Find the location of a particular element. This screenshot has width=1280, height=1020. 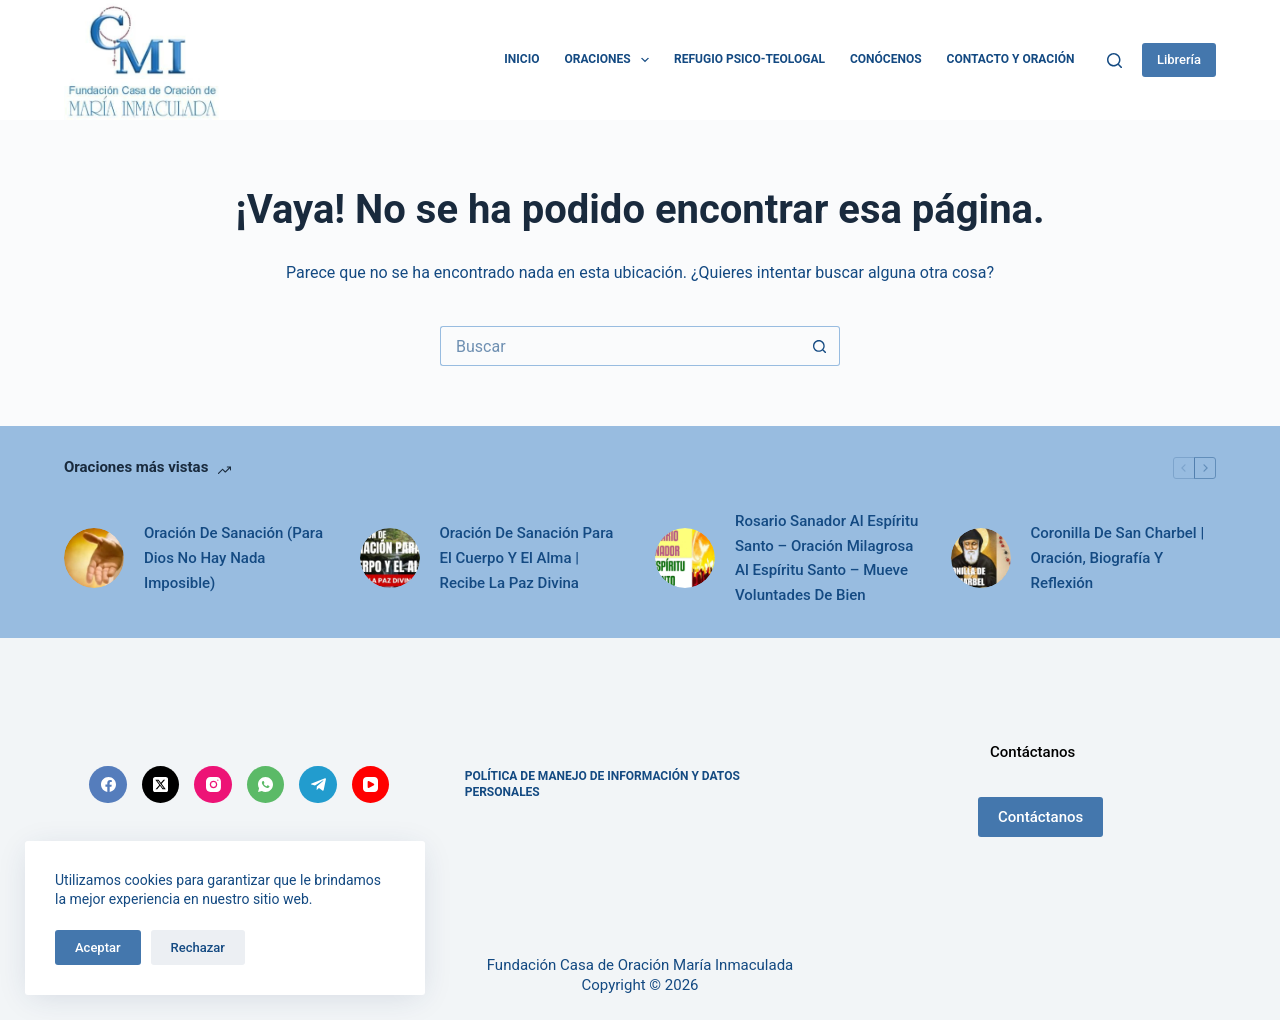

POLÍTICA DE MANEJO DE INFORMACIÓN Y DATOS PERSONALES is located at coordinates (602, 784).